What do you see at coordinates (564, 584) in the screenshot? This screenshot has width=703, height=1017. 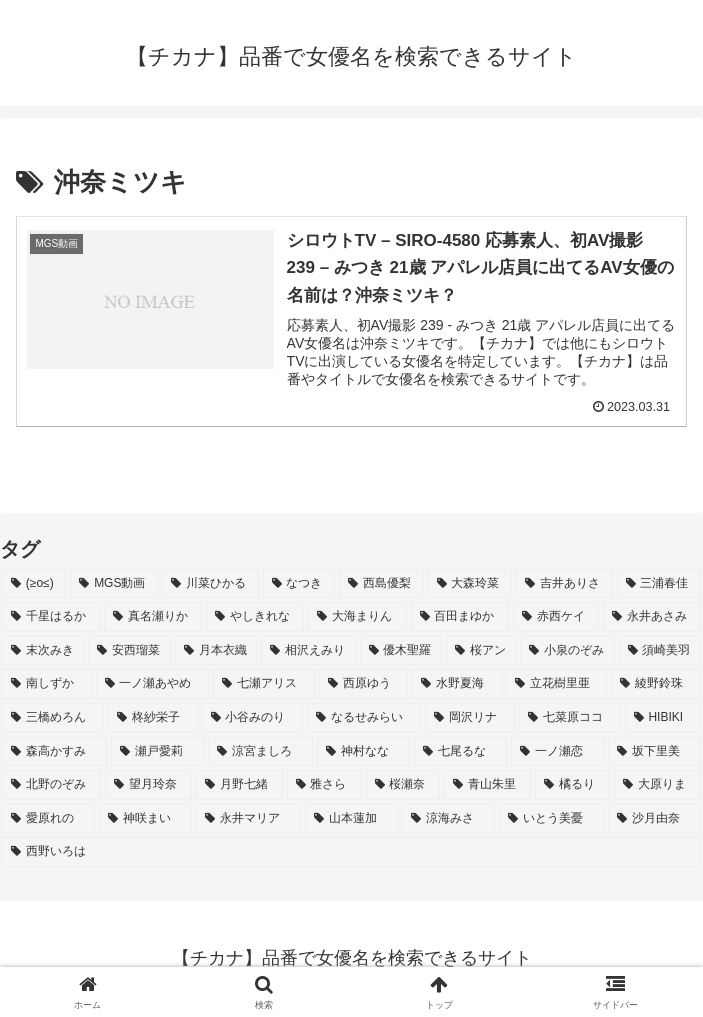 I see `[吉井ありさ (3個の項目)]` at bounding box center [564, 584].